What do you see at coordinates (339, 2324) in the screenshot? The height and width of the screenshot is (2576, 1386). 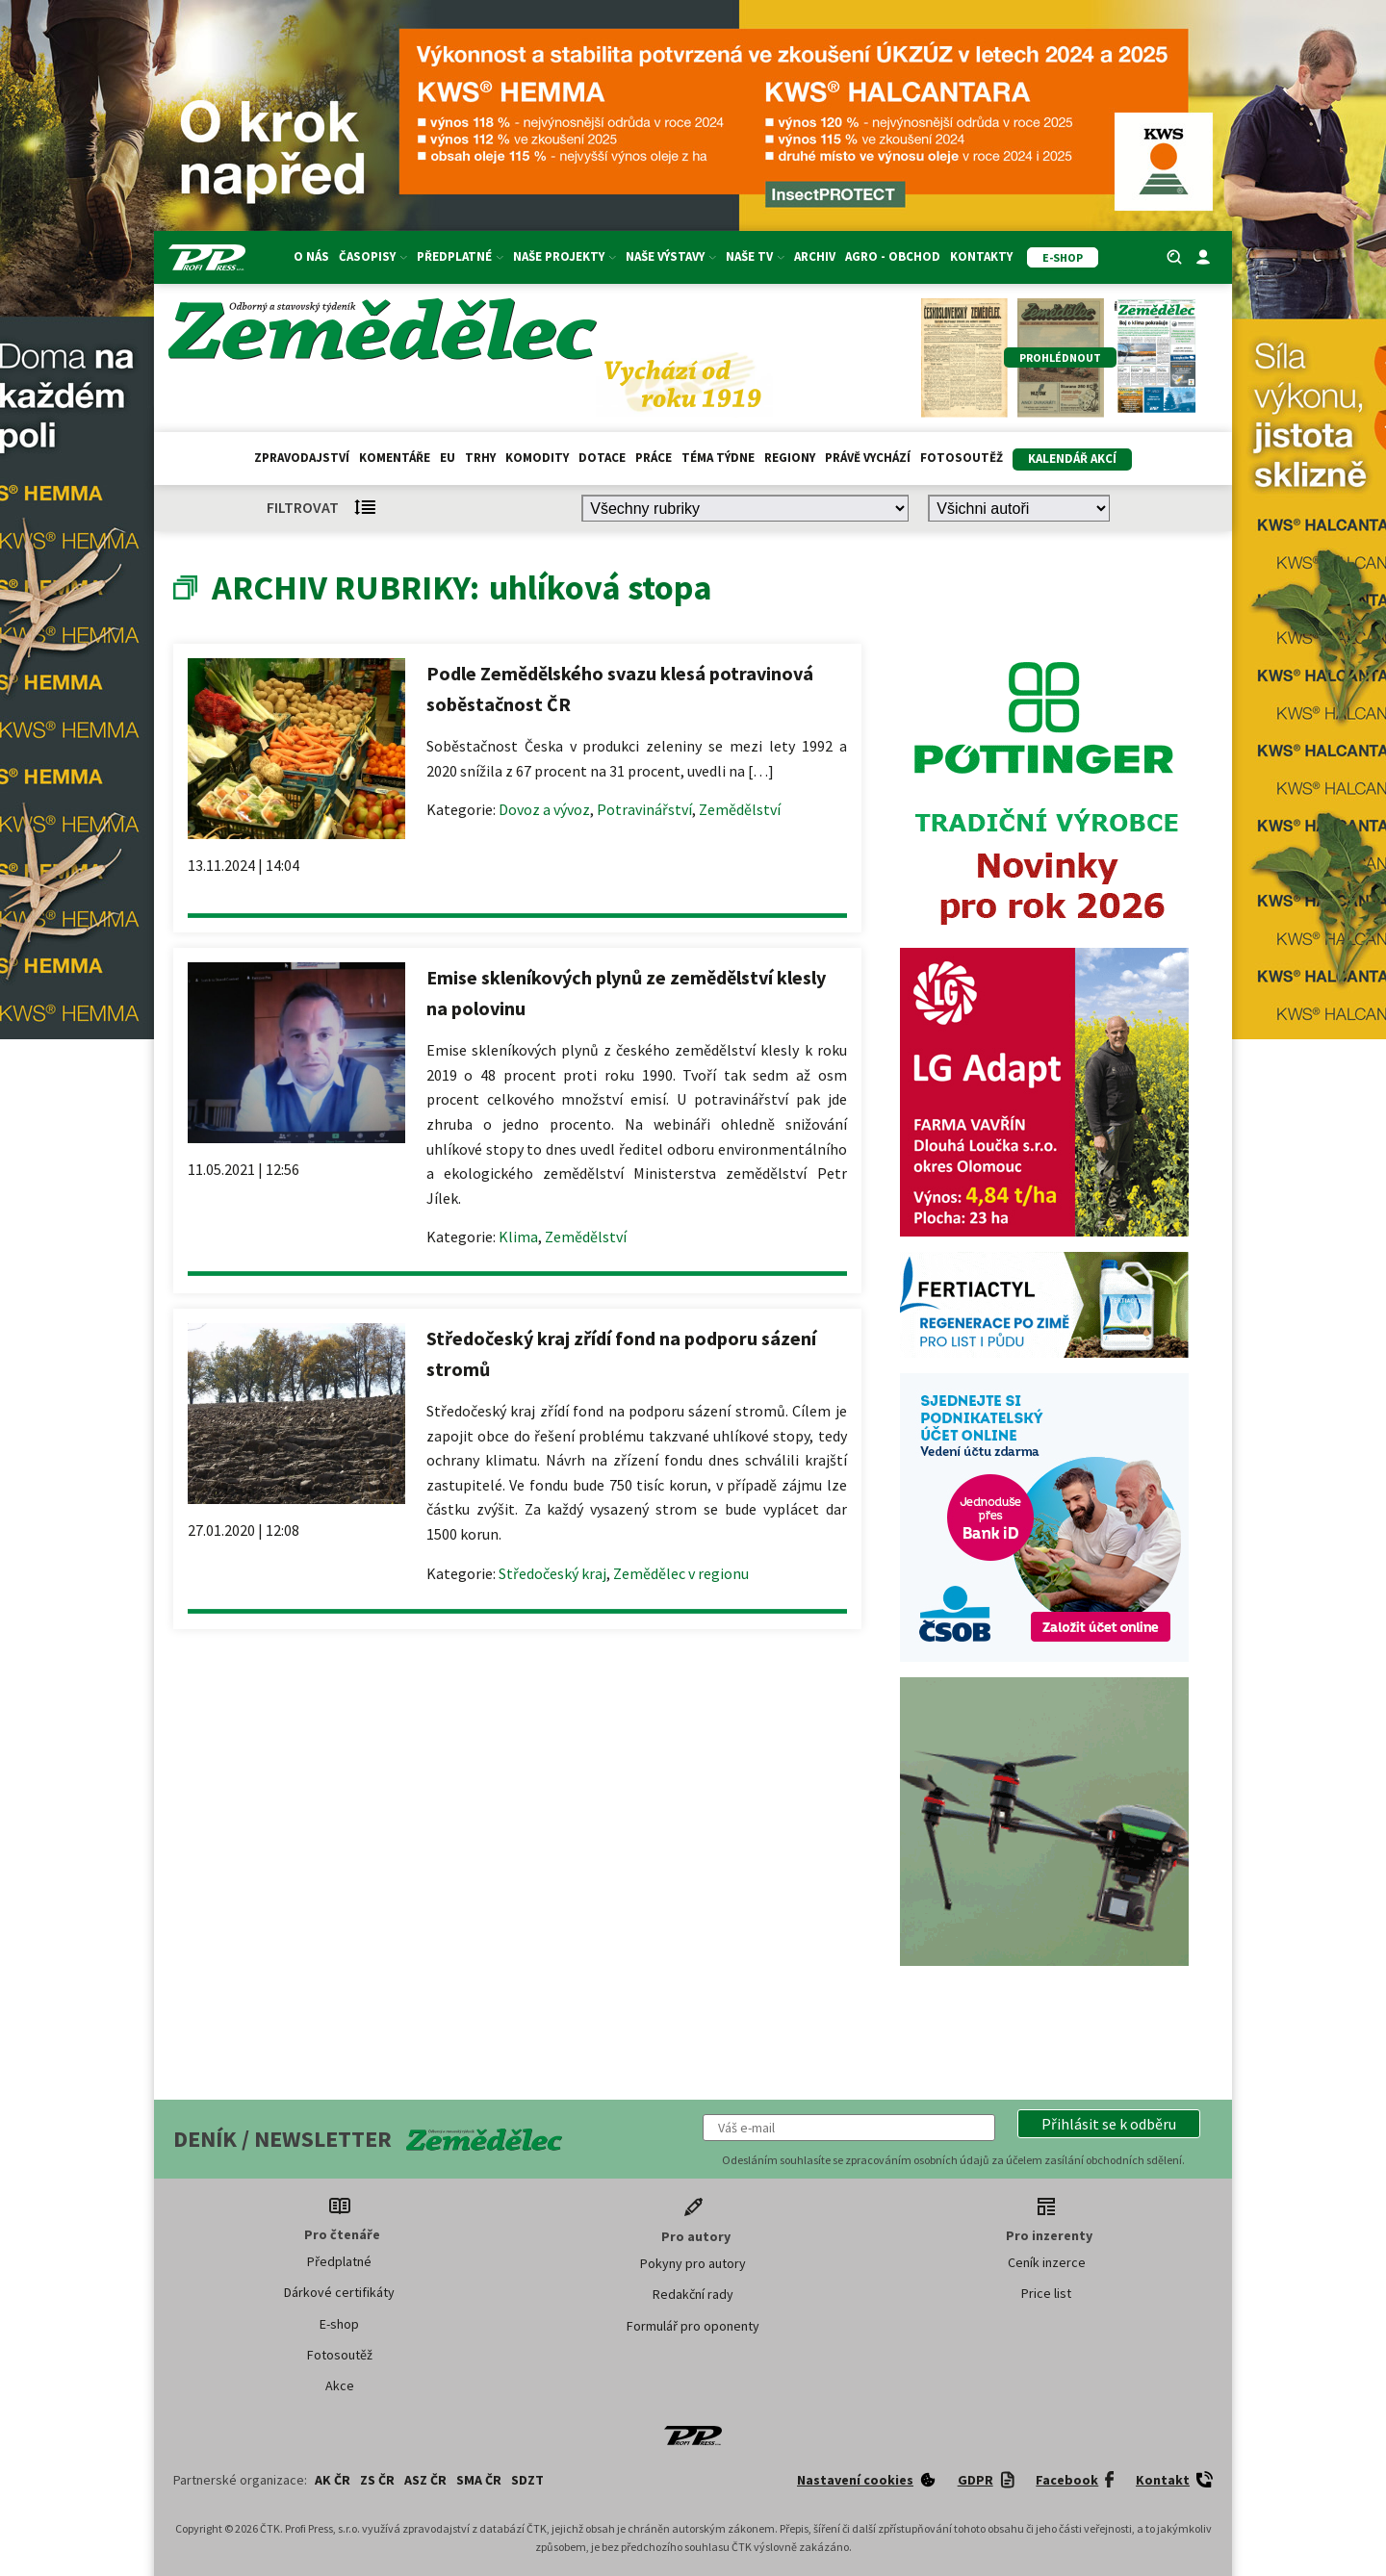 I see `E-shop` at bounding box center [339, 2324].